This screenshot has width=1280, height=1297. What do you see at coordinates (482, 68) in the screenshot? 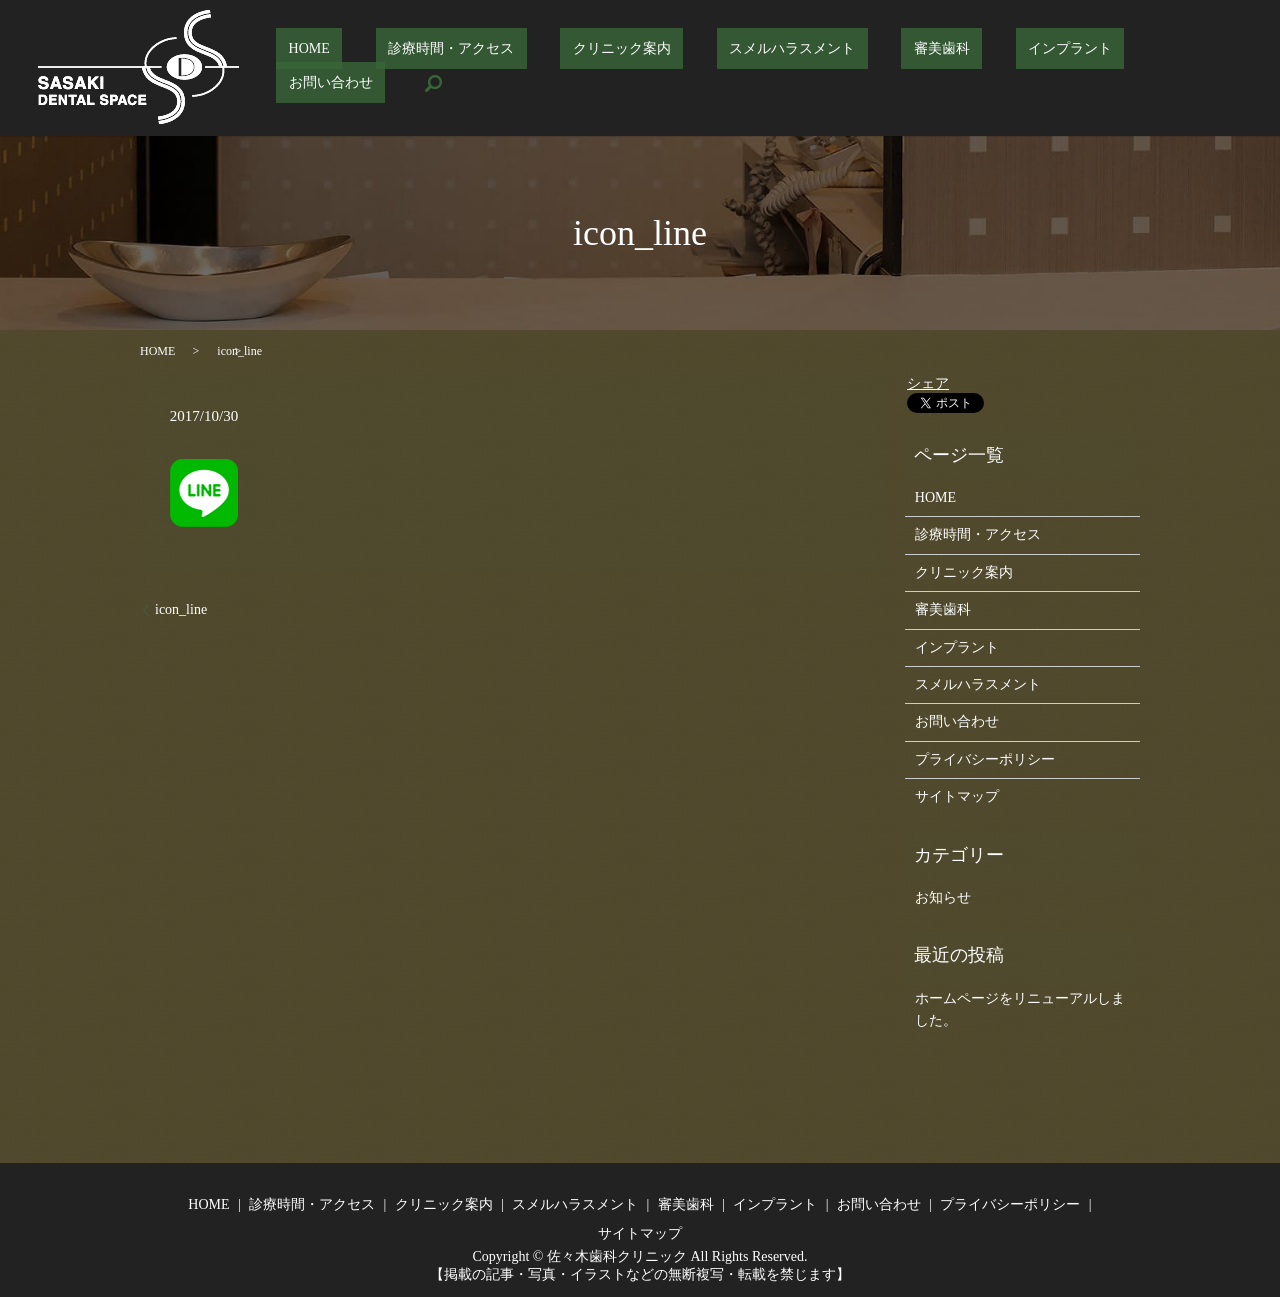
I see `診療時間・アクセス` at bounding box center [482, 68].